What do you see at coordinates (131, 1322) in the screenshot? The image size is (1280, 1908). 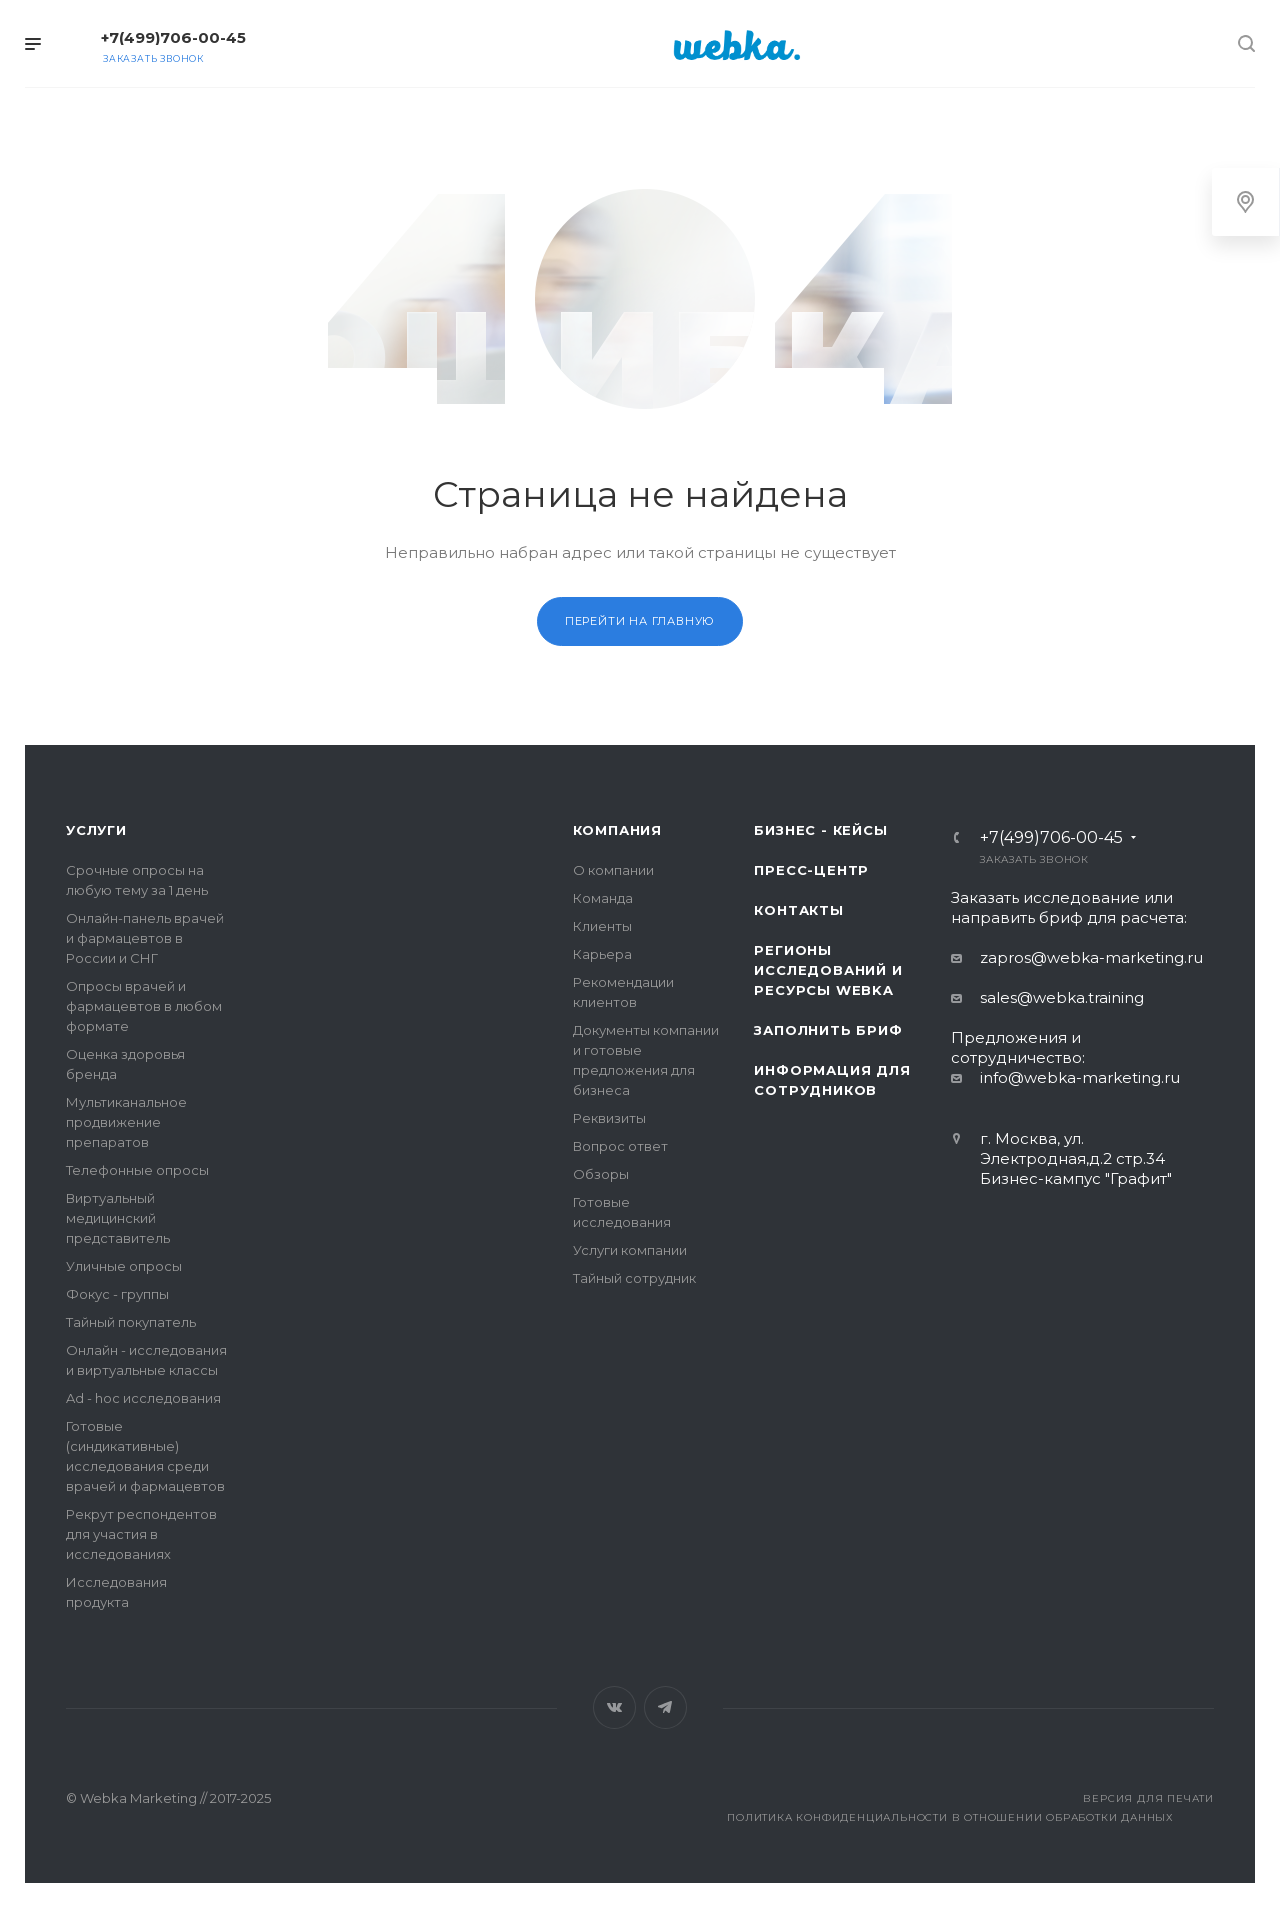 I see `Тайный покупатель` at bounding box center [131, 1322].